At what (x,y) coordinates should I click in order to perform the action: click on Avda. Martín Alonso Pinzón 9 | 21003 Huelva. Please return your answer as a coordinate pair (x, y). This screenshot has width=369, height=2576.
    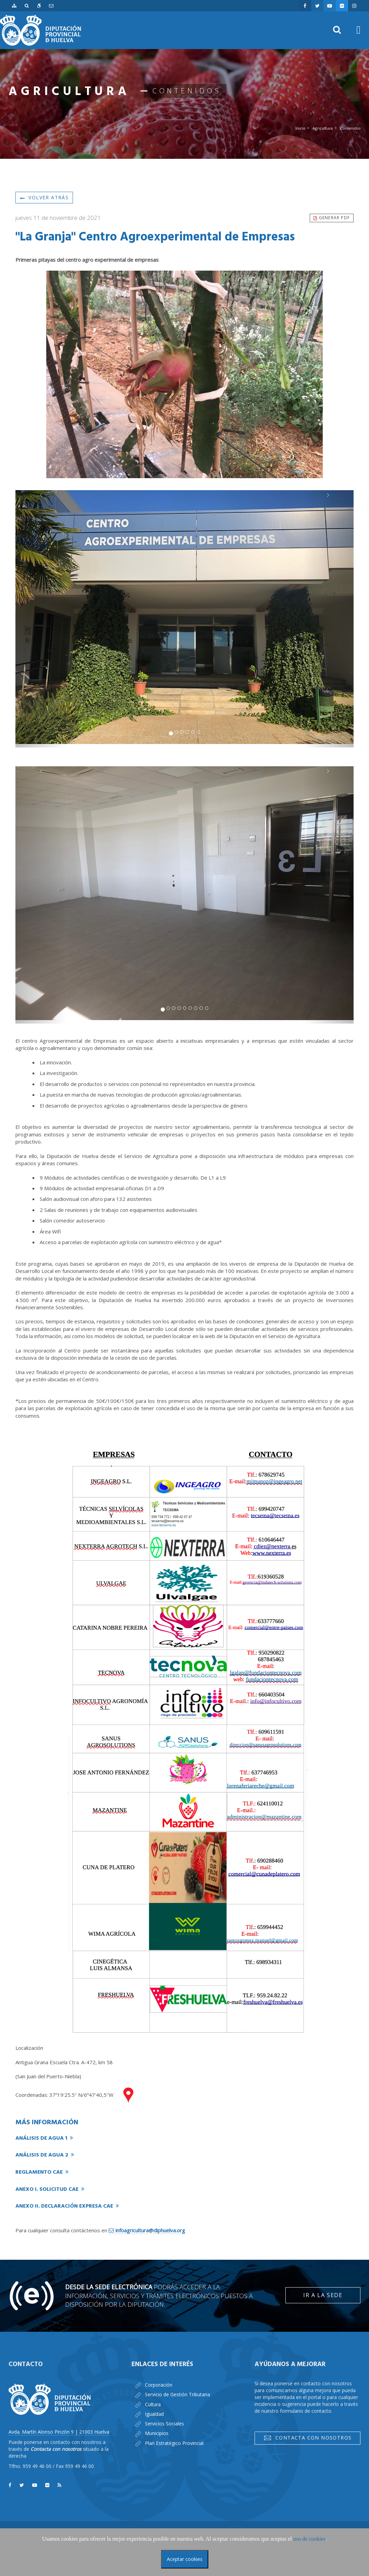
    Looking at the image, I should click on (59, 2432).